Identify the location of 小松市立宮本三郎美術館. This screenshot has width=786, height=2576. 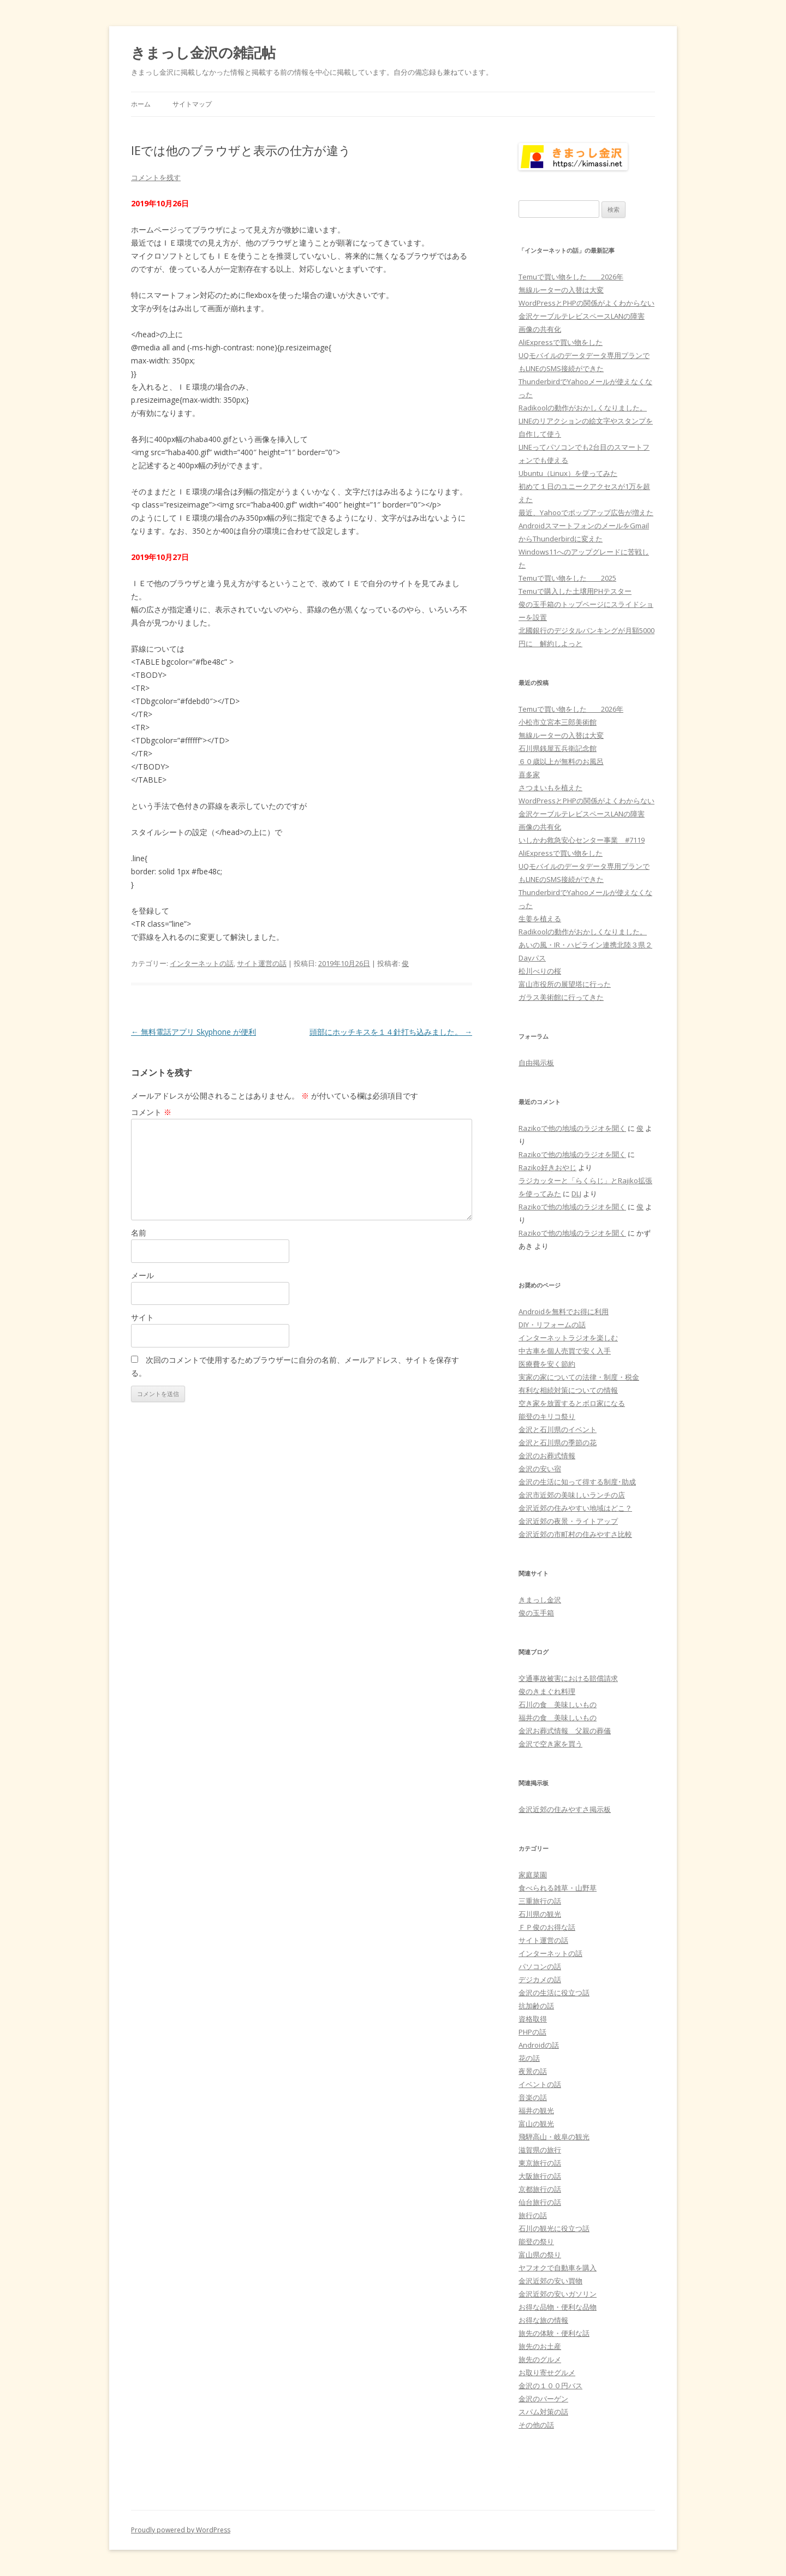
(558, 722).